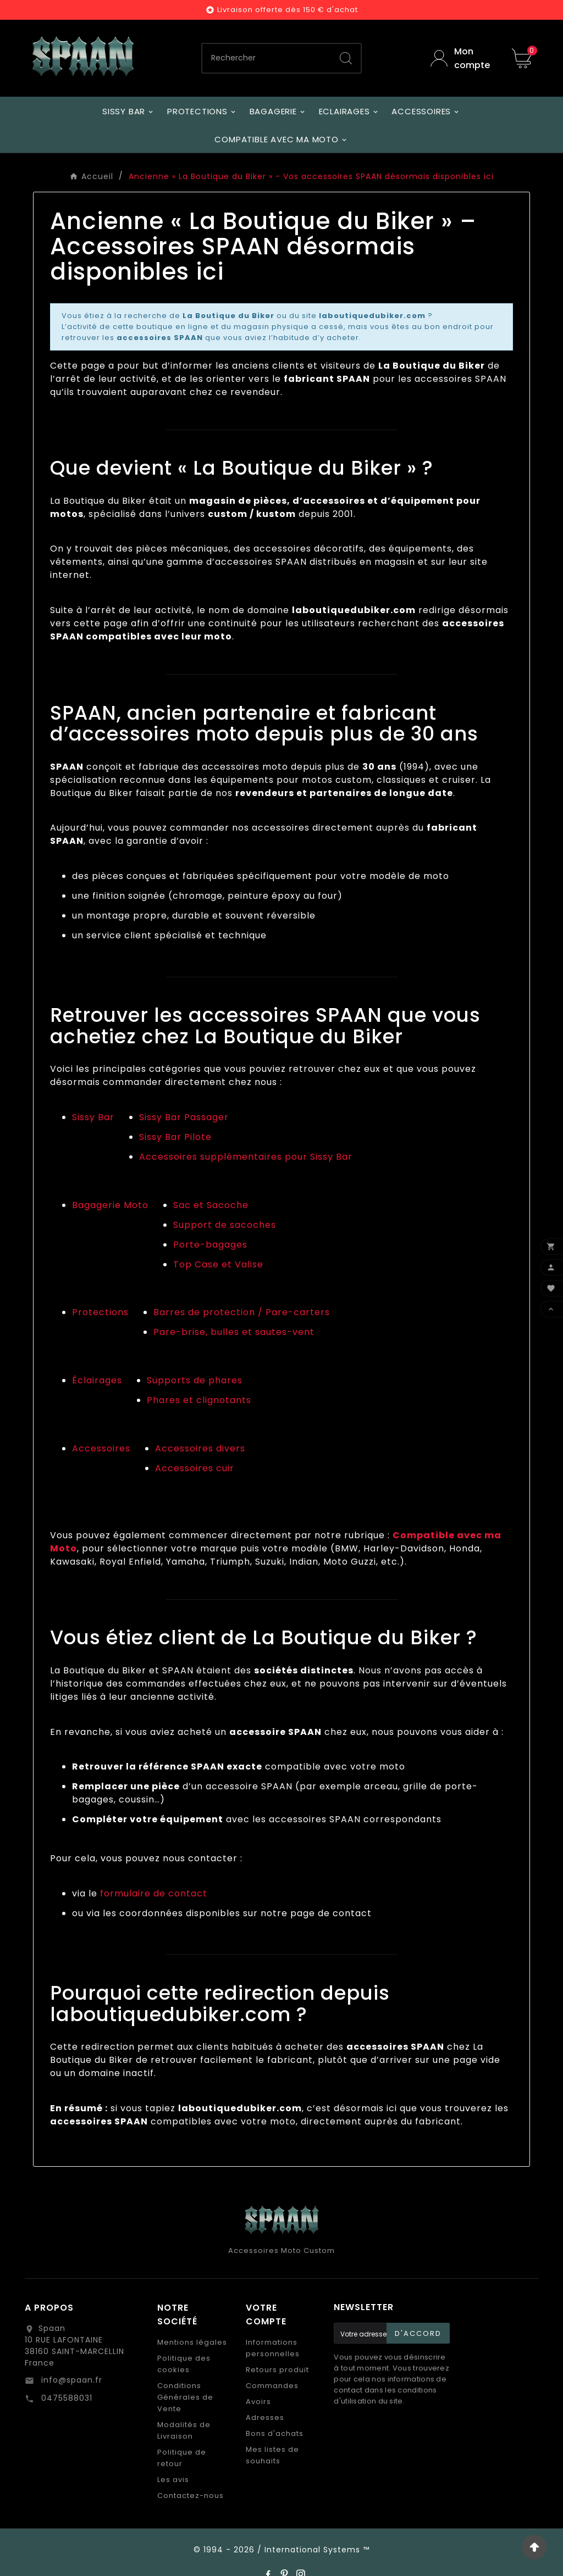 Image resolution: width=563 pixels, height=2576 pixels. I want to click on Accessoires, so click(101, 1448).